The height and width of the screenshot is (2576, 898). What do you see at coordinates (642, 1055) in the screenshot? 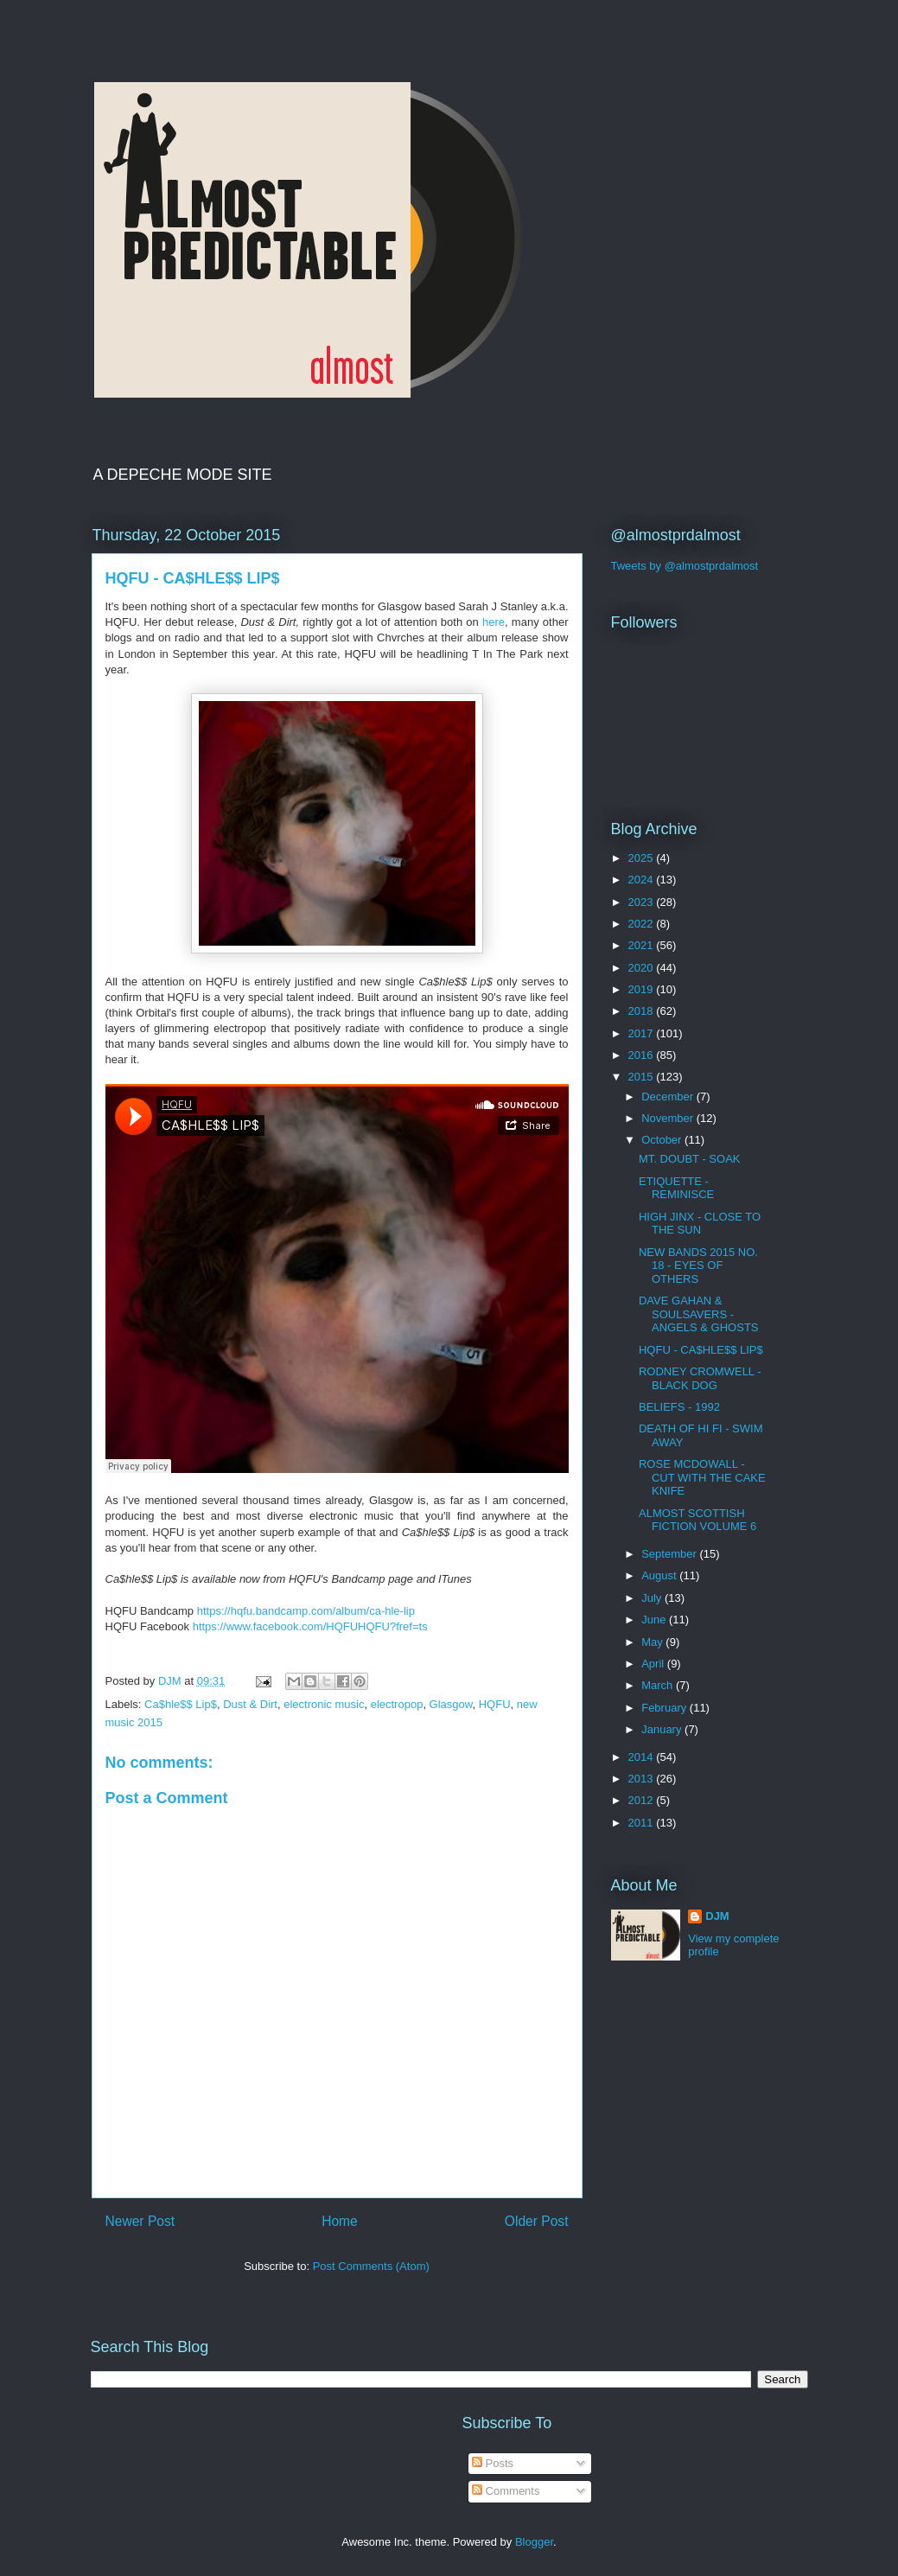
I see `2016` at bounding box center [642, 1055].